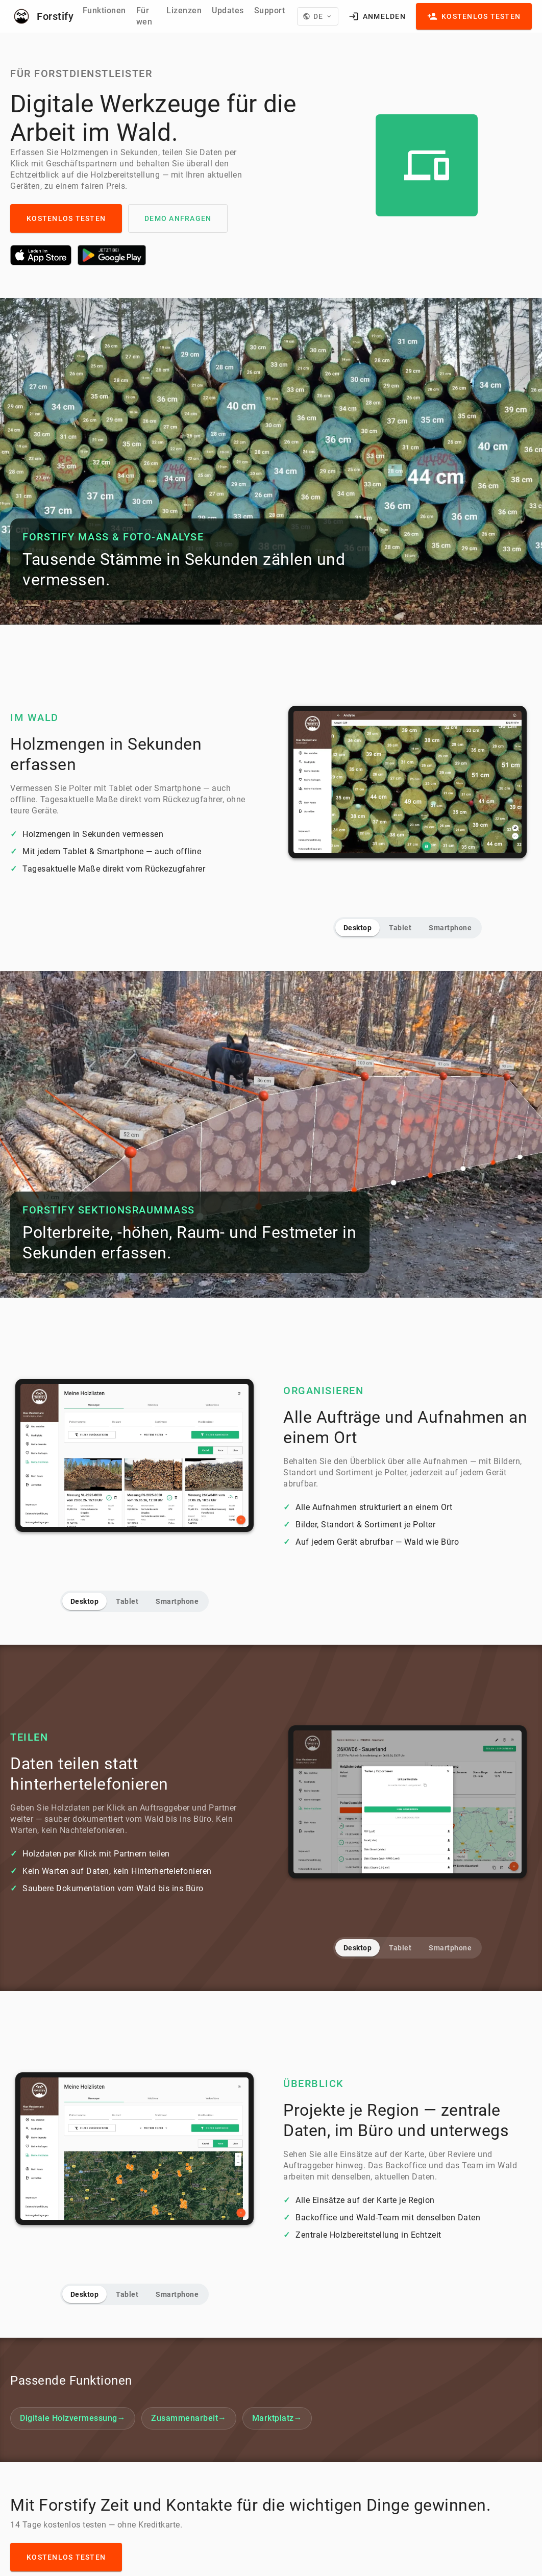 This screenshot has width=542, height=2576. What do you see at coordinates (112, 255) in the screenshot?
I see `[Jetzt bei Google Play]` at bounding box center [112, 255].